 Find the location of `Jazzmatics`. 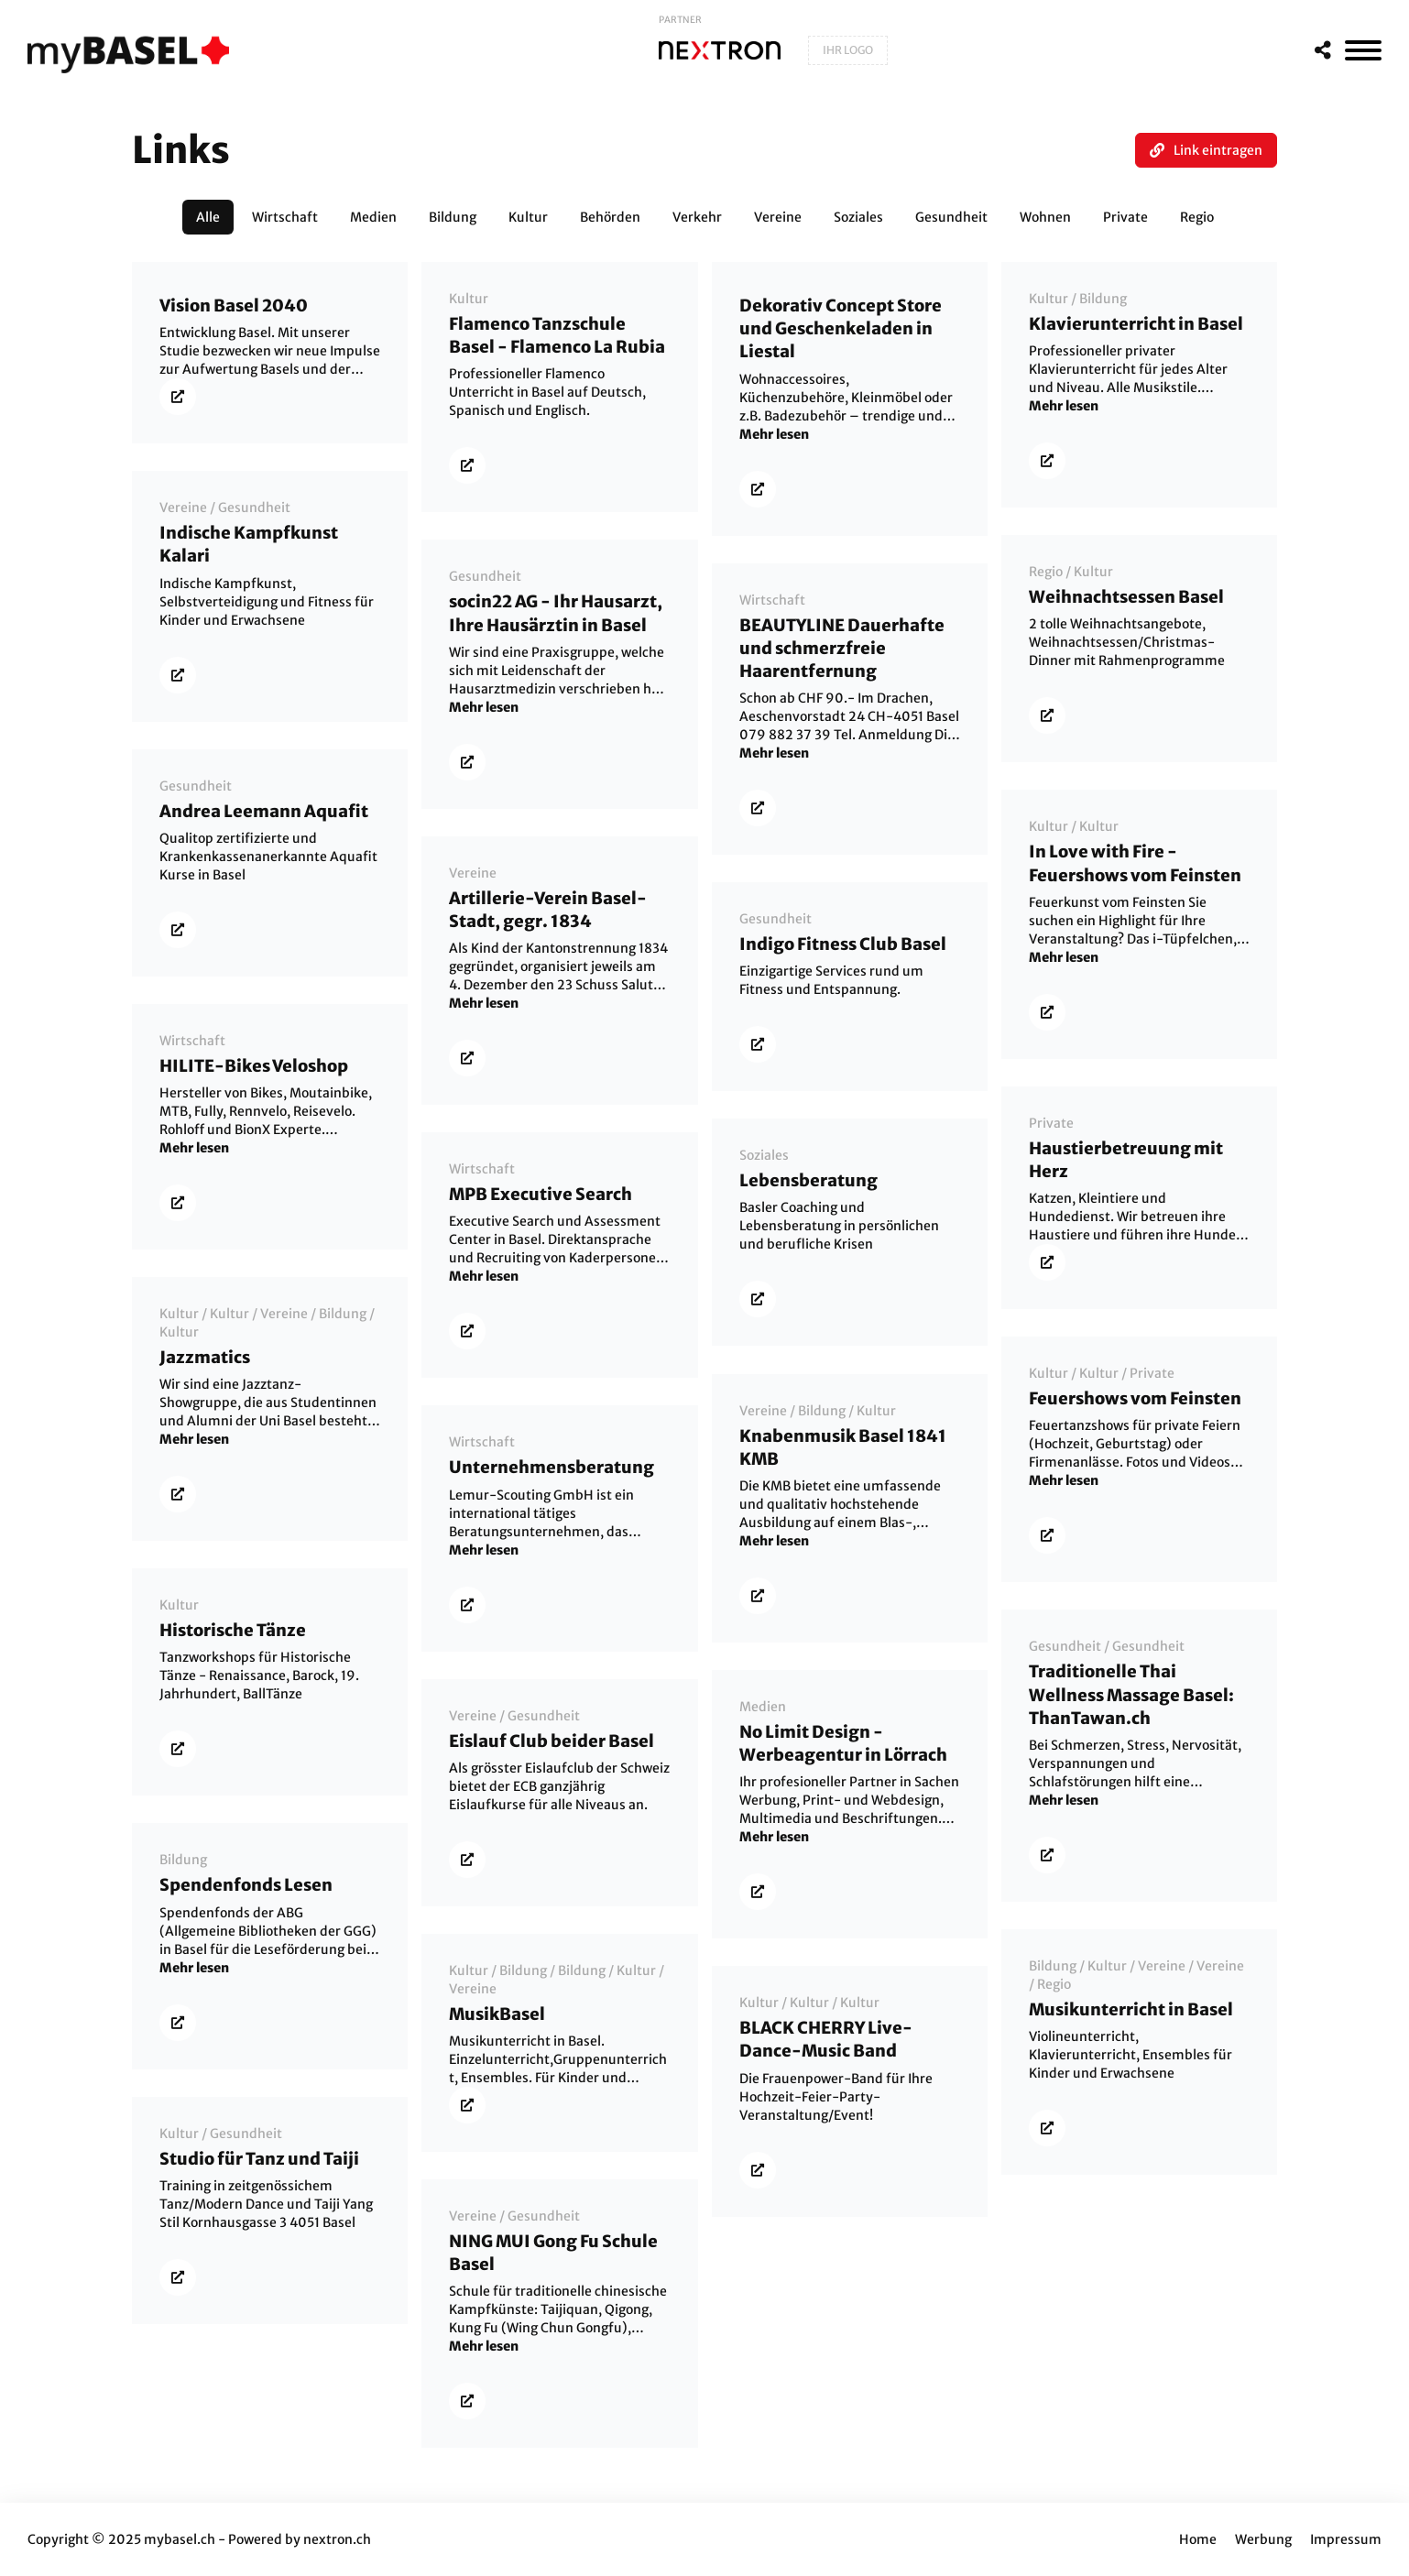

Jazzmatics is located at coordinates (204, 1357).